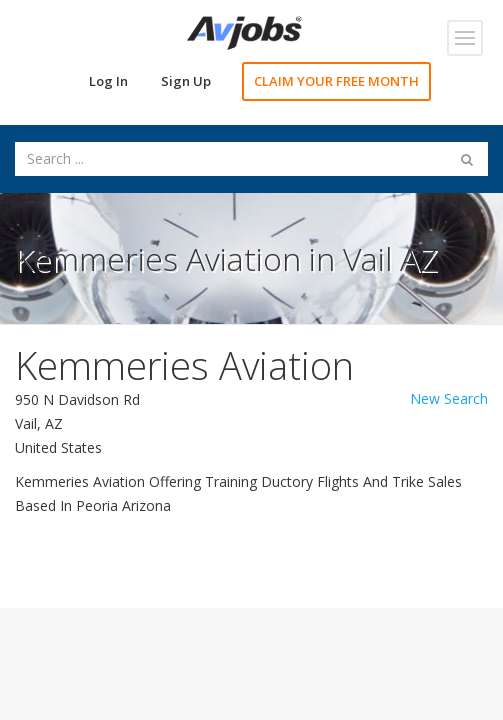  I want to click on New Search, so click(449, 398).